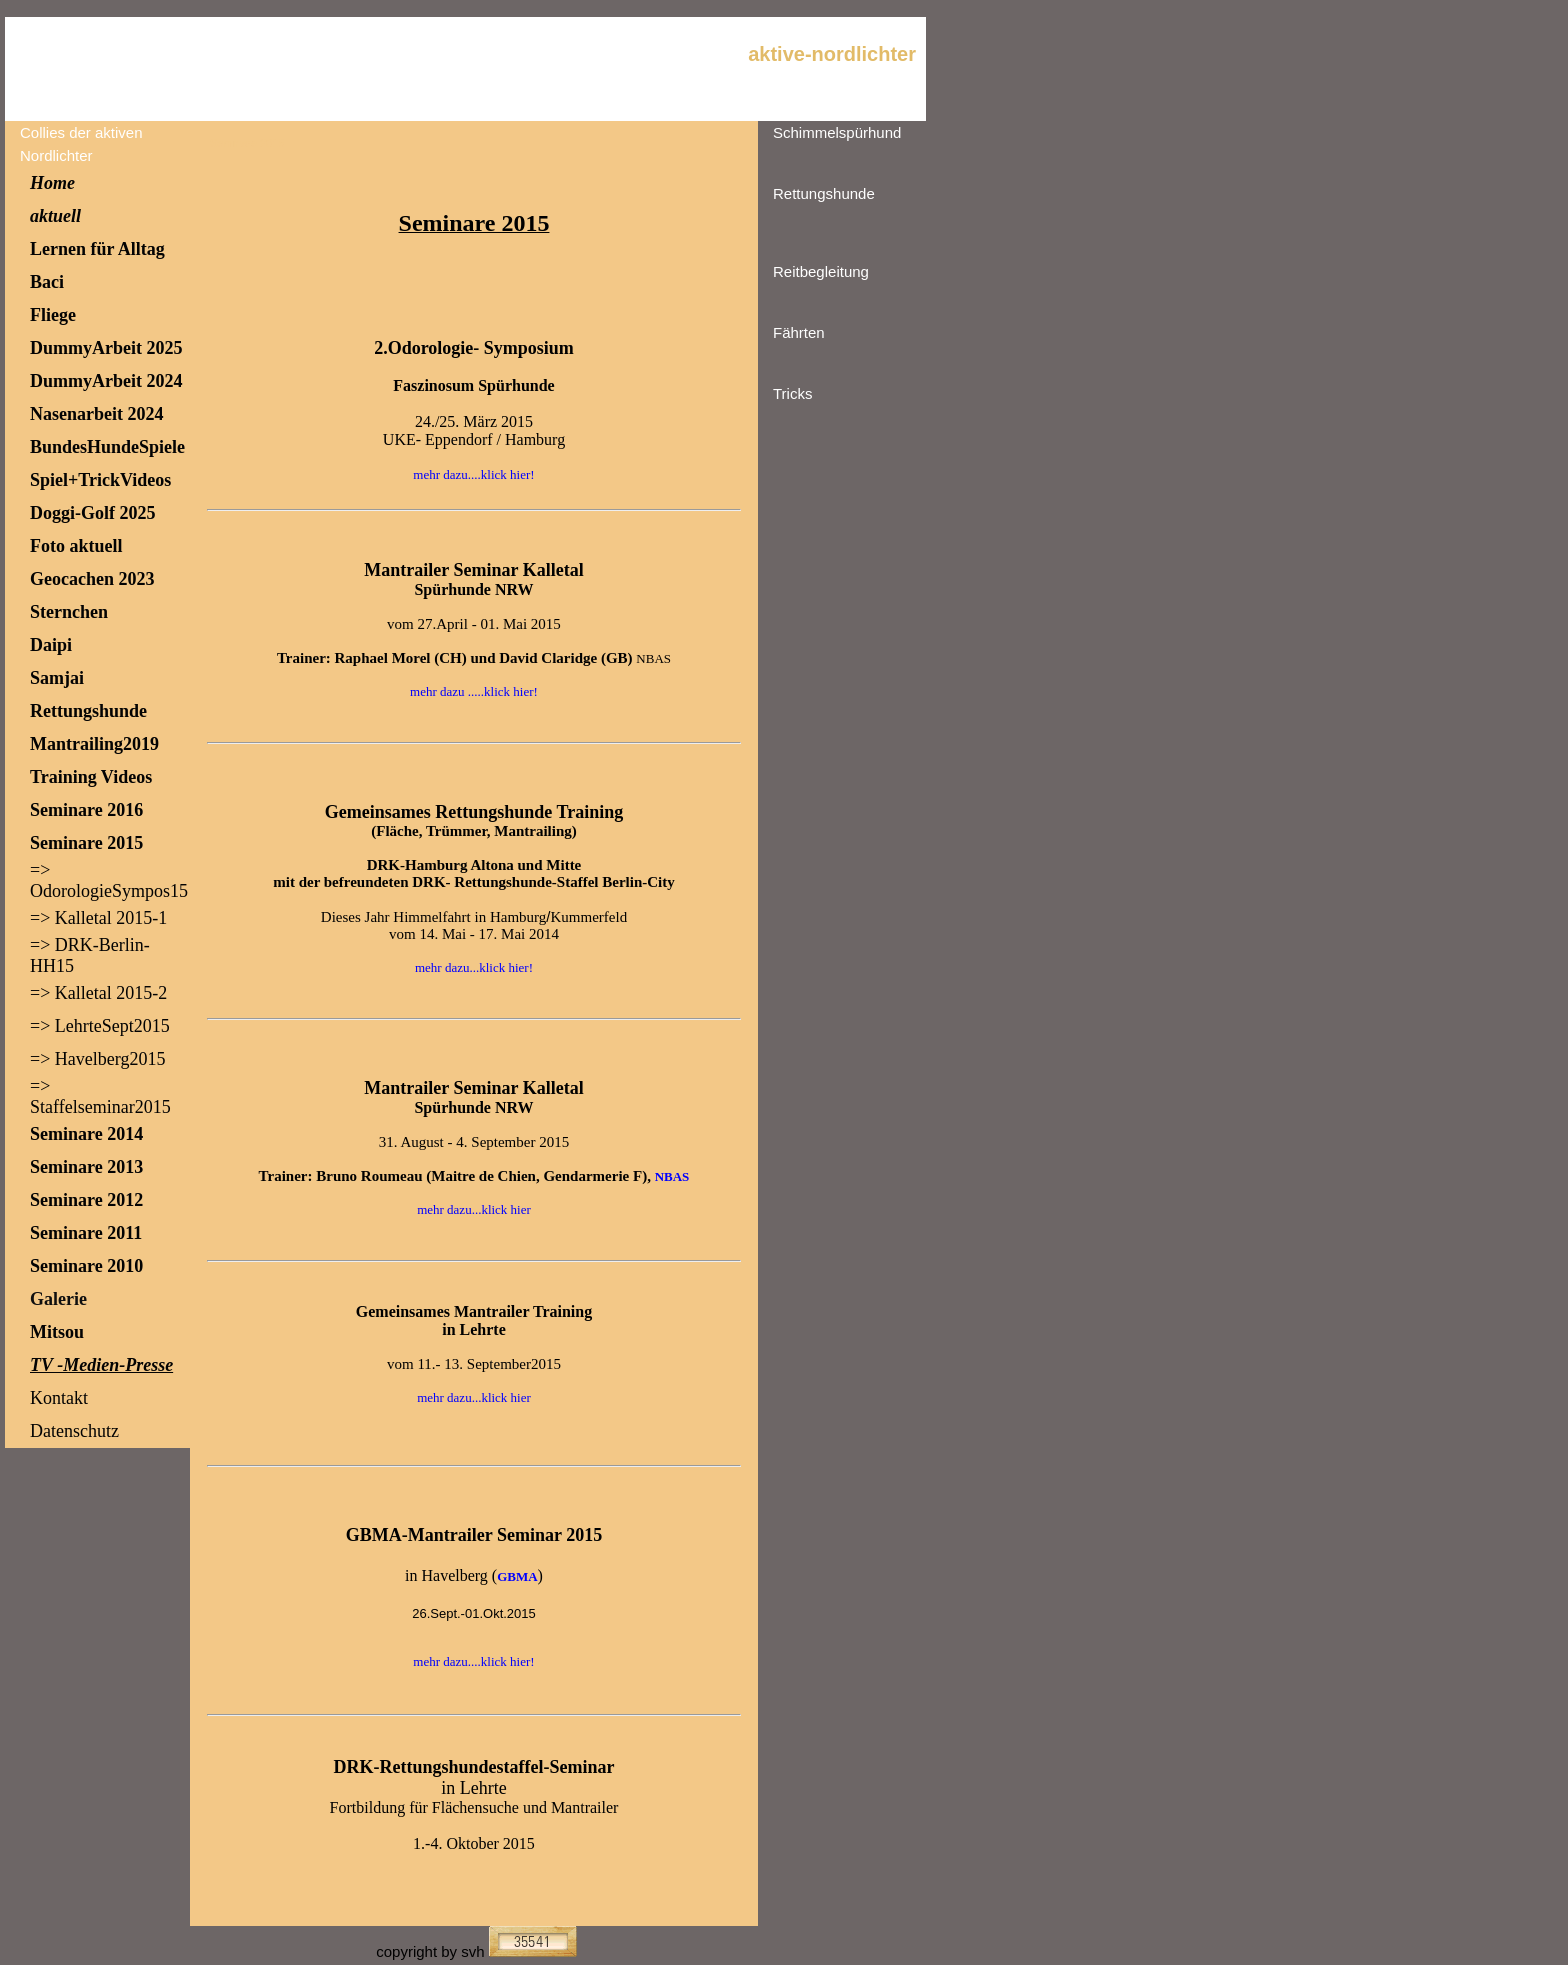  I want to click on => Havelberg2015, so click(97, 1059).